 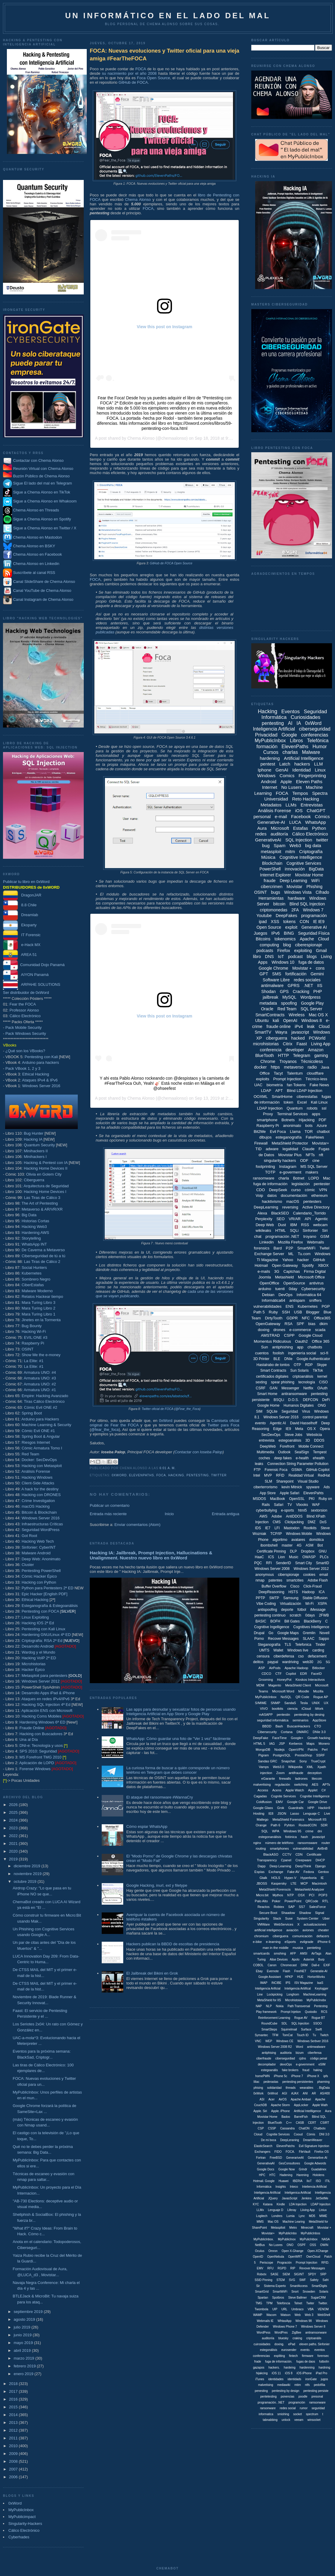 What do you see at coordinates (290, 1942) in the screenshot?
I see `eSports` at bounding box center [290, 1942].